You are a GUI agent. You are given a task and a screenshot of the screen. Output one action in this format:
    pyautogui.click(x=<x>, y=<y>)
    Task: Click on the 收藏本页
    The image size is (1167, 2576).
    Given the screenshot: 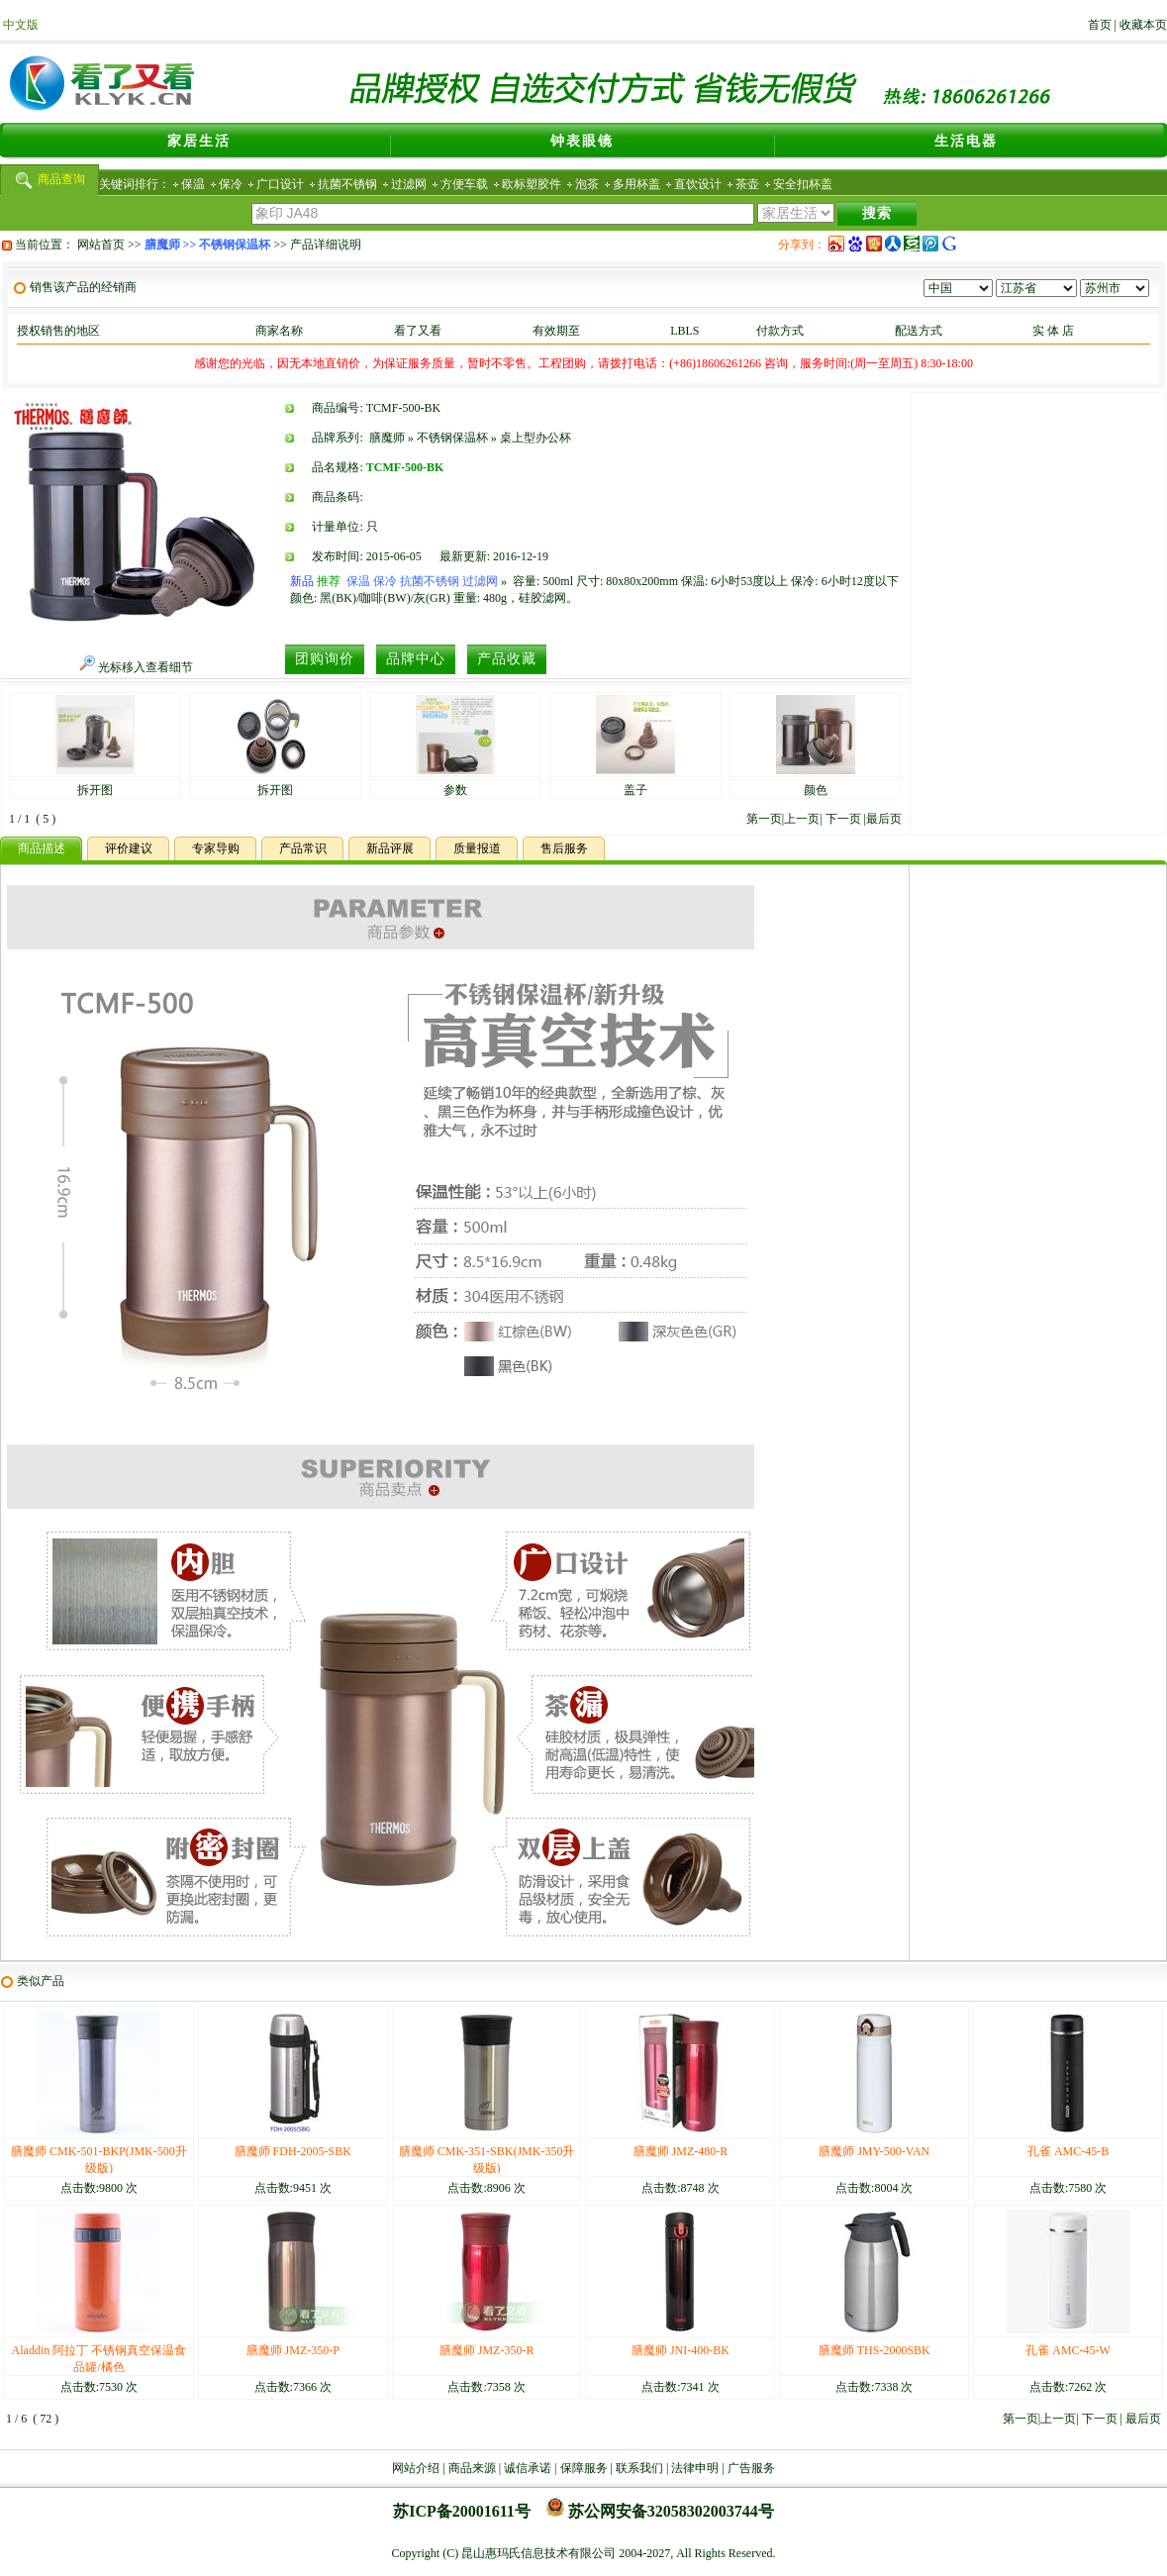 What is the action you would take?
    pyautogui.click(x=1143, y=25)
    